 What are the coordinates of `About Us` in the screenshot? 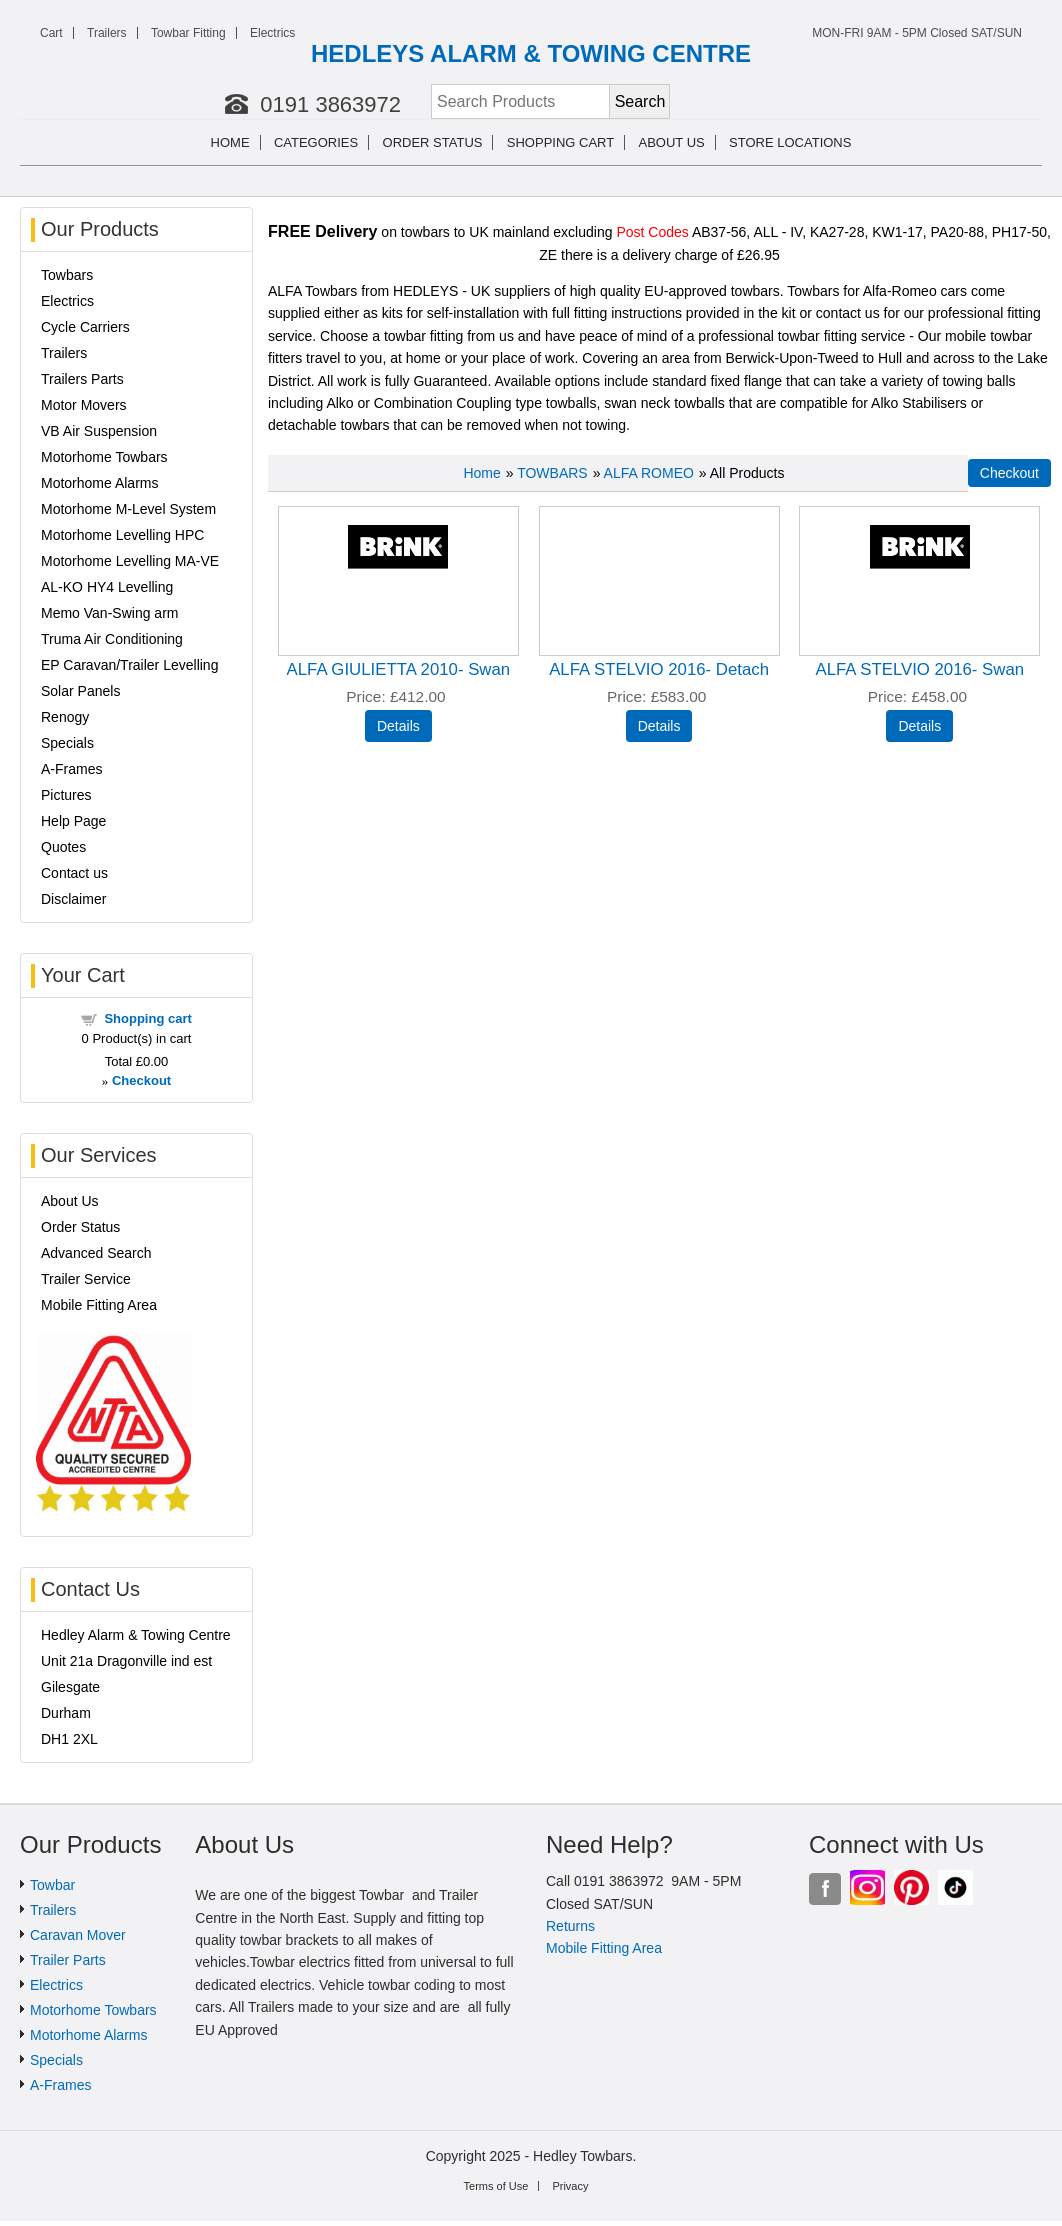 It's located at (70, 1201).